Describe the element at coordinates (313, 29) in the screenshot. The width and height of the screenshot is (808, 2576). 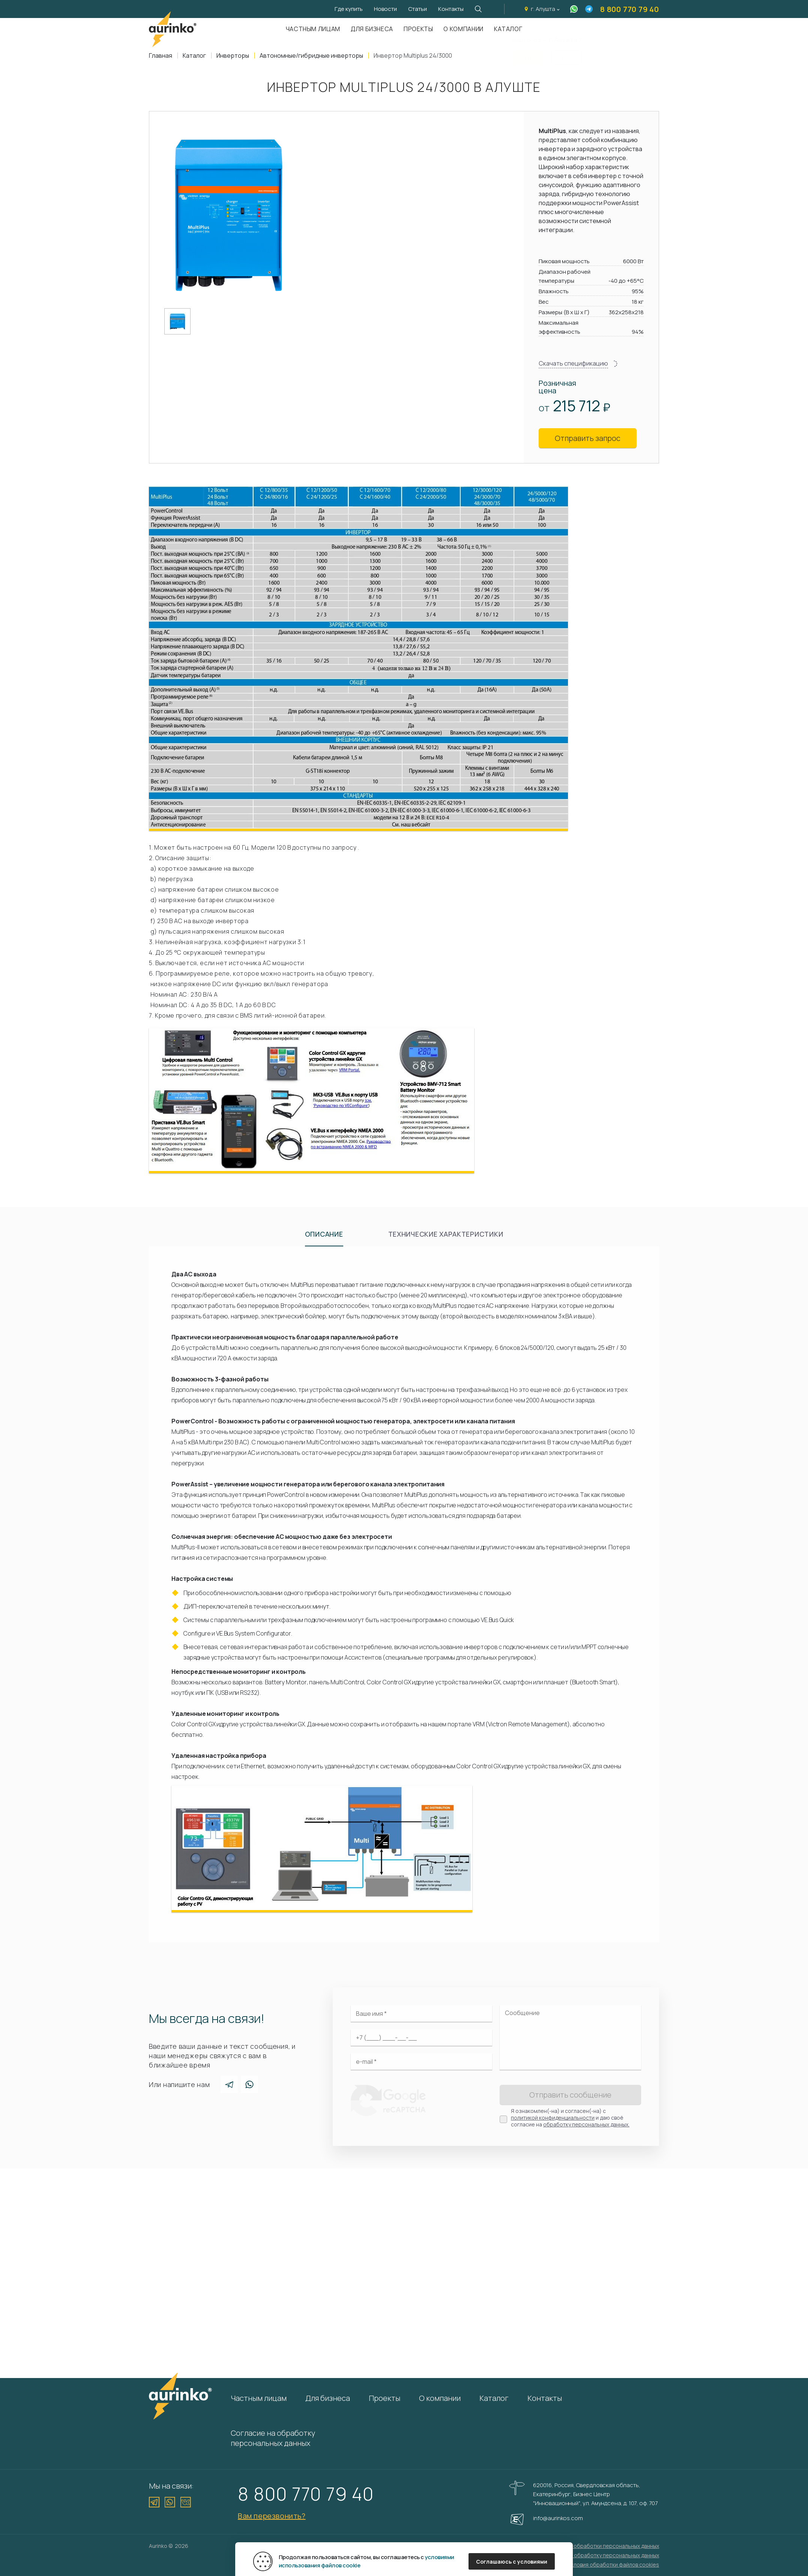
I see `Частным лицам` at that location.